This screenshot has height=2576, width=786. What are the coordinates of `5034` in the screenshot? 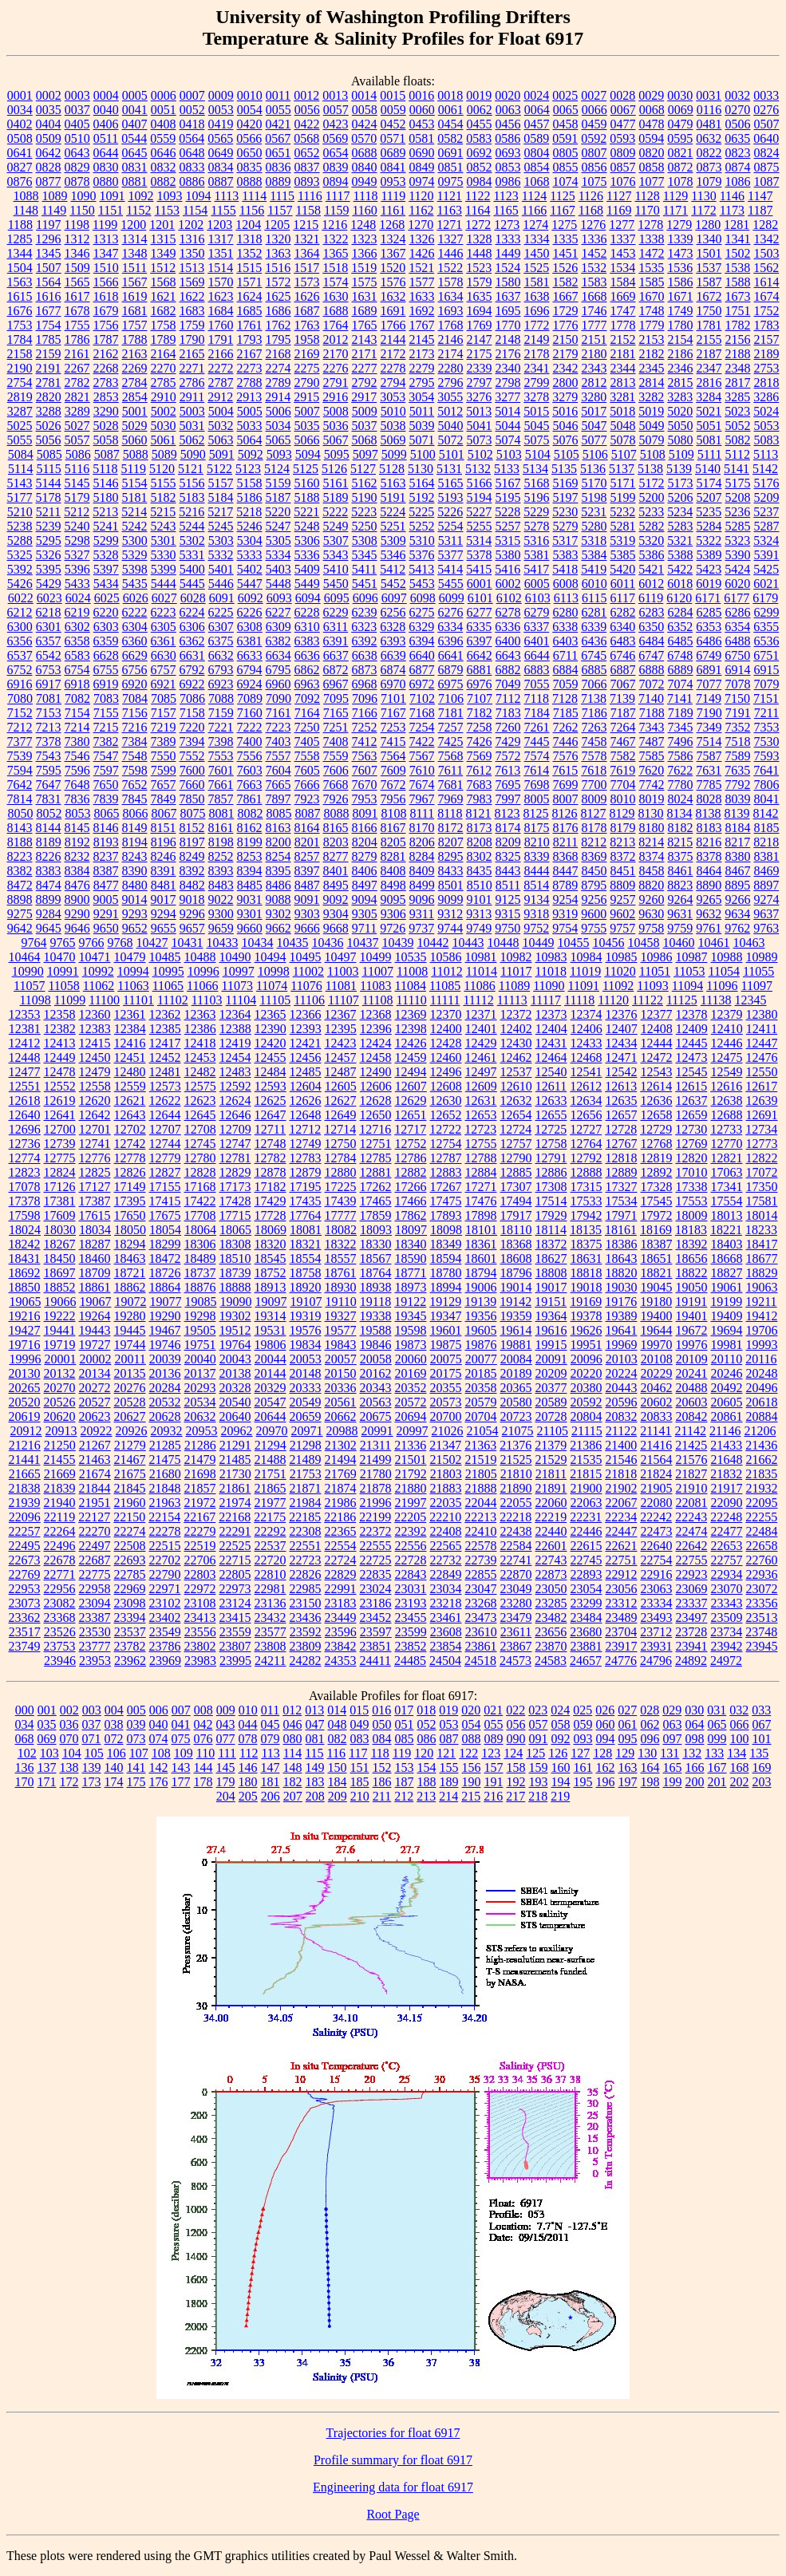 It's located at (278, 425).